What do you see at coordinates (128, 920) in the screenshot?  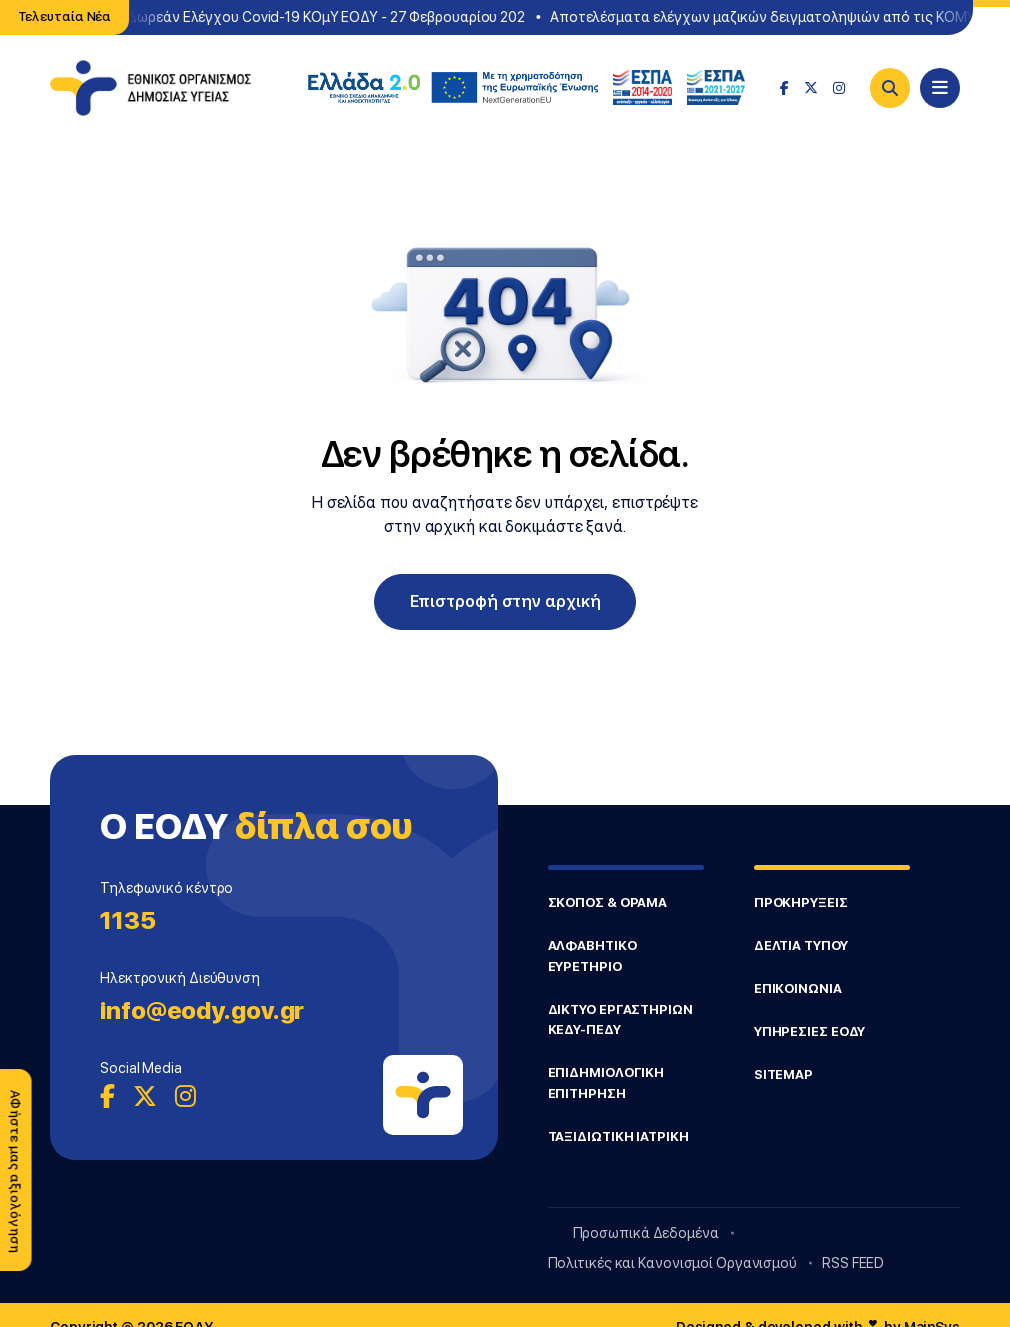 I see `1135` at bounding box center [128, 920].